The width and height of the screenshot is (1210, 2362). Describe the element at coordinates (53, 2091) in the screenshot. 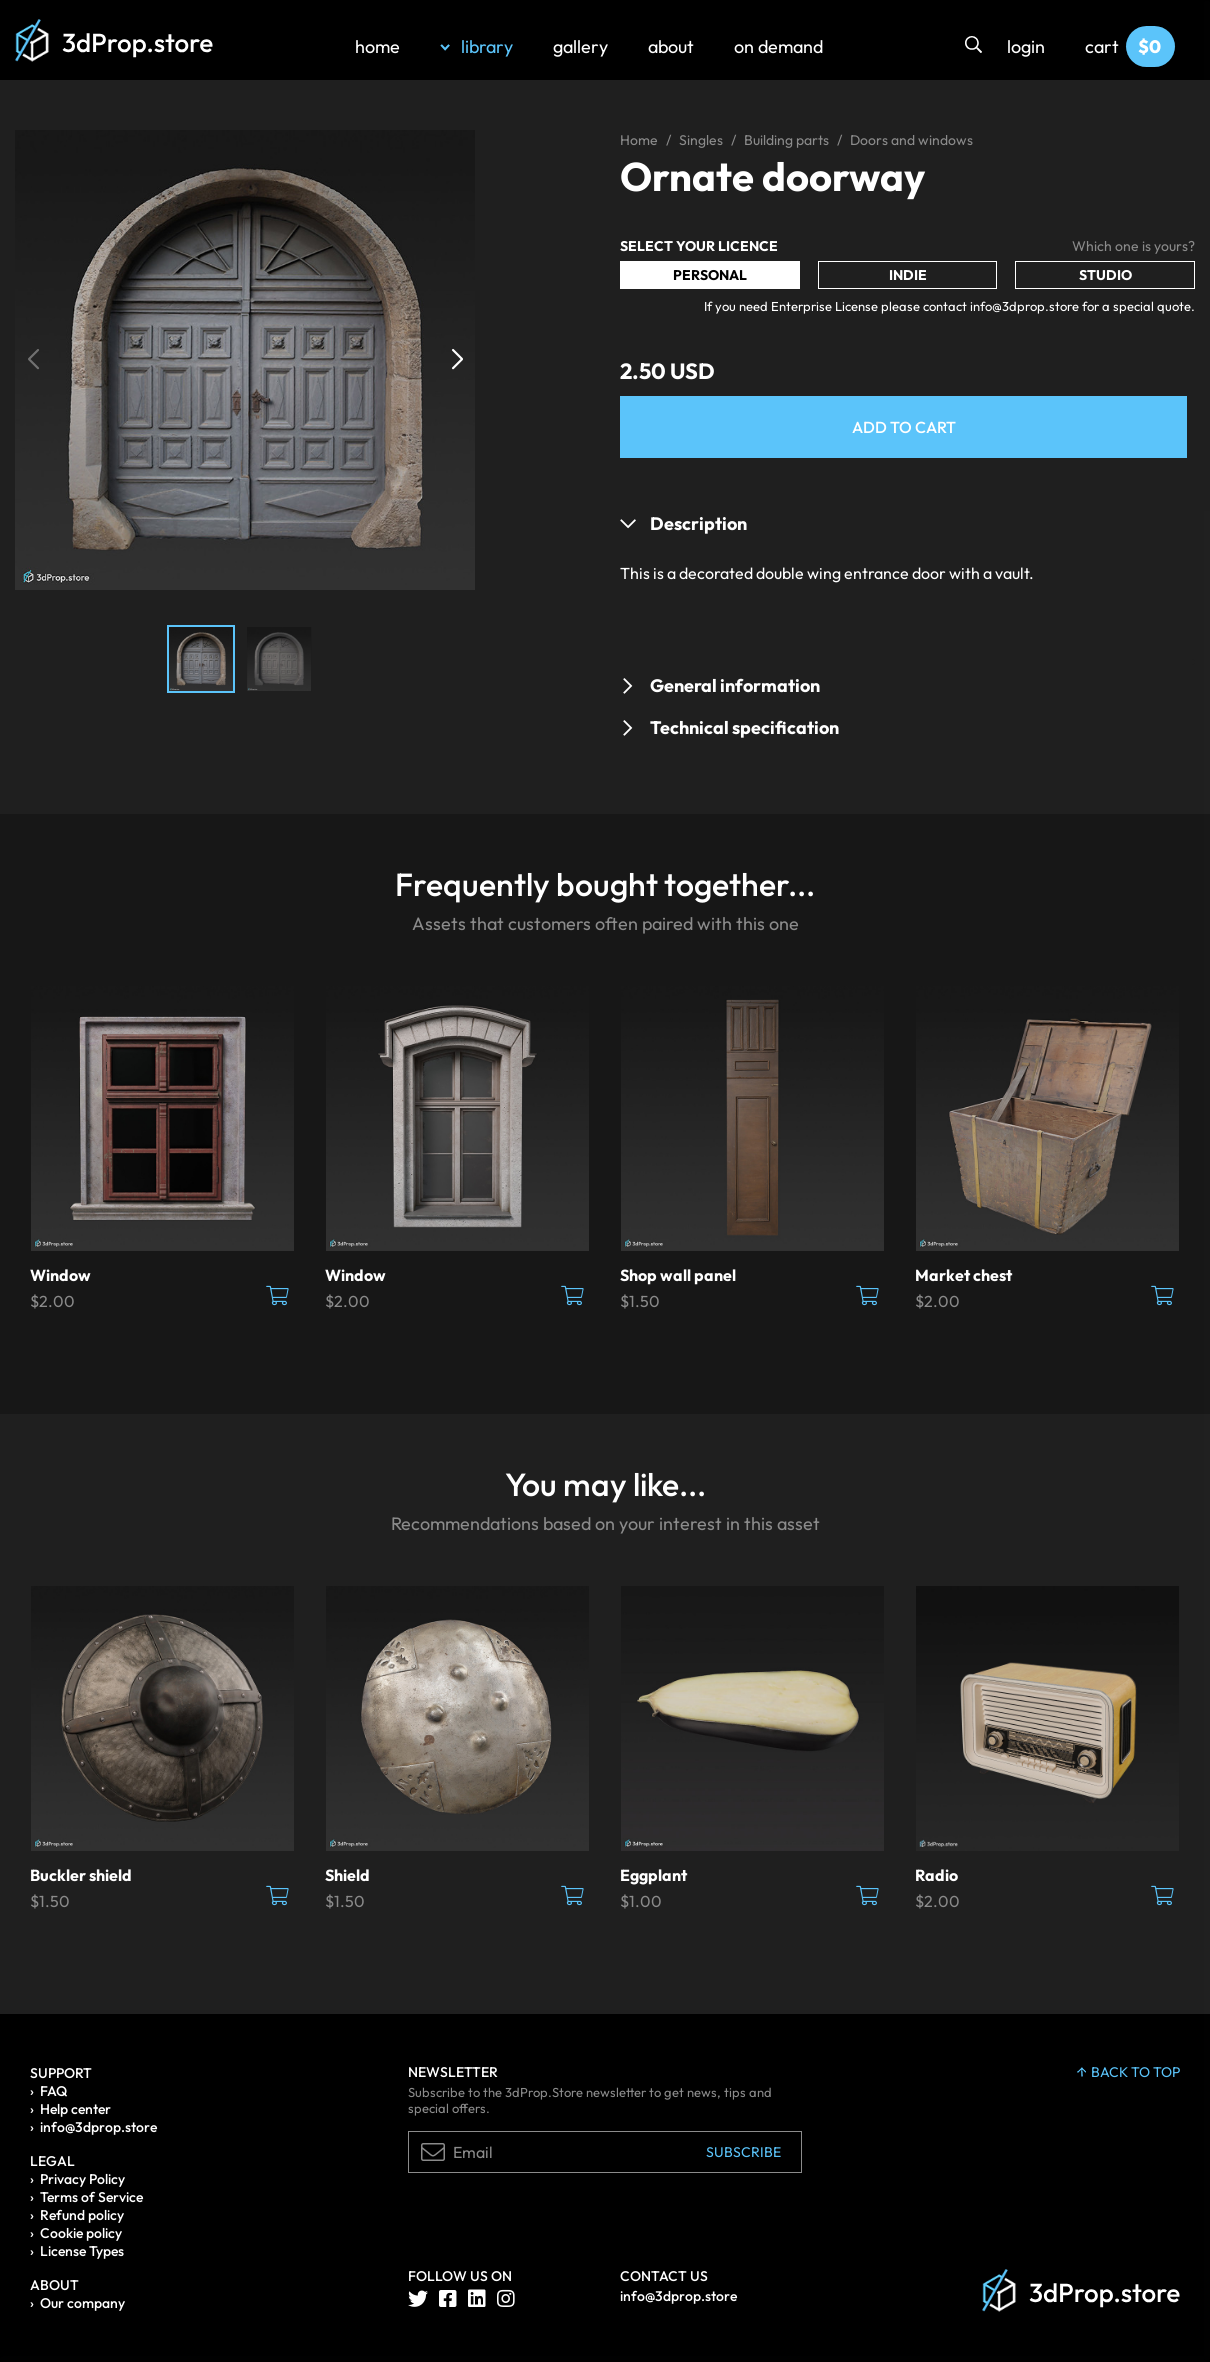

I see `FAQ` at that location.